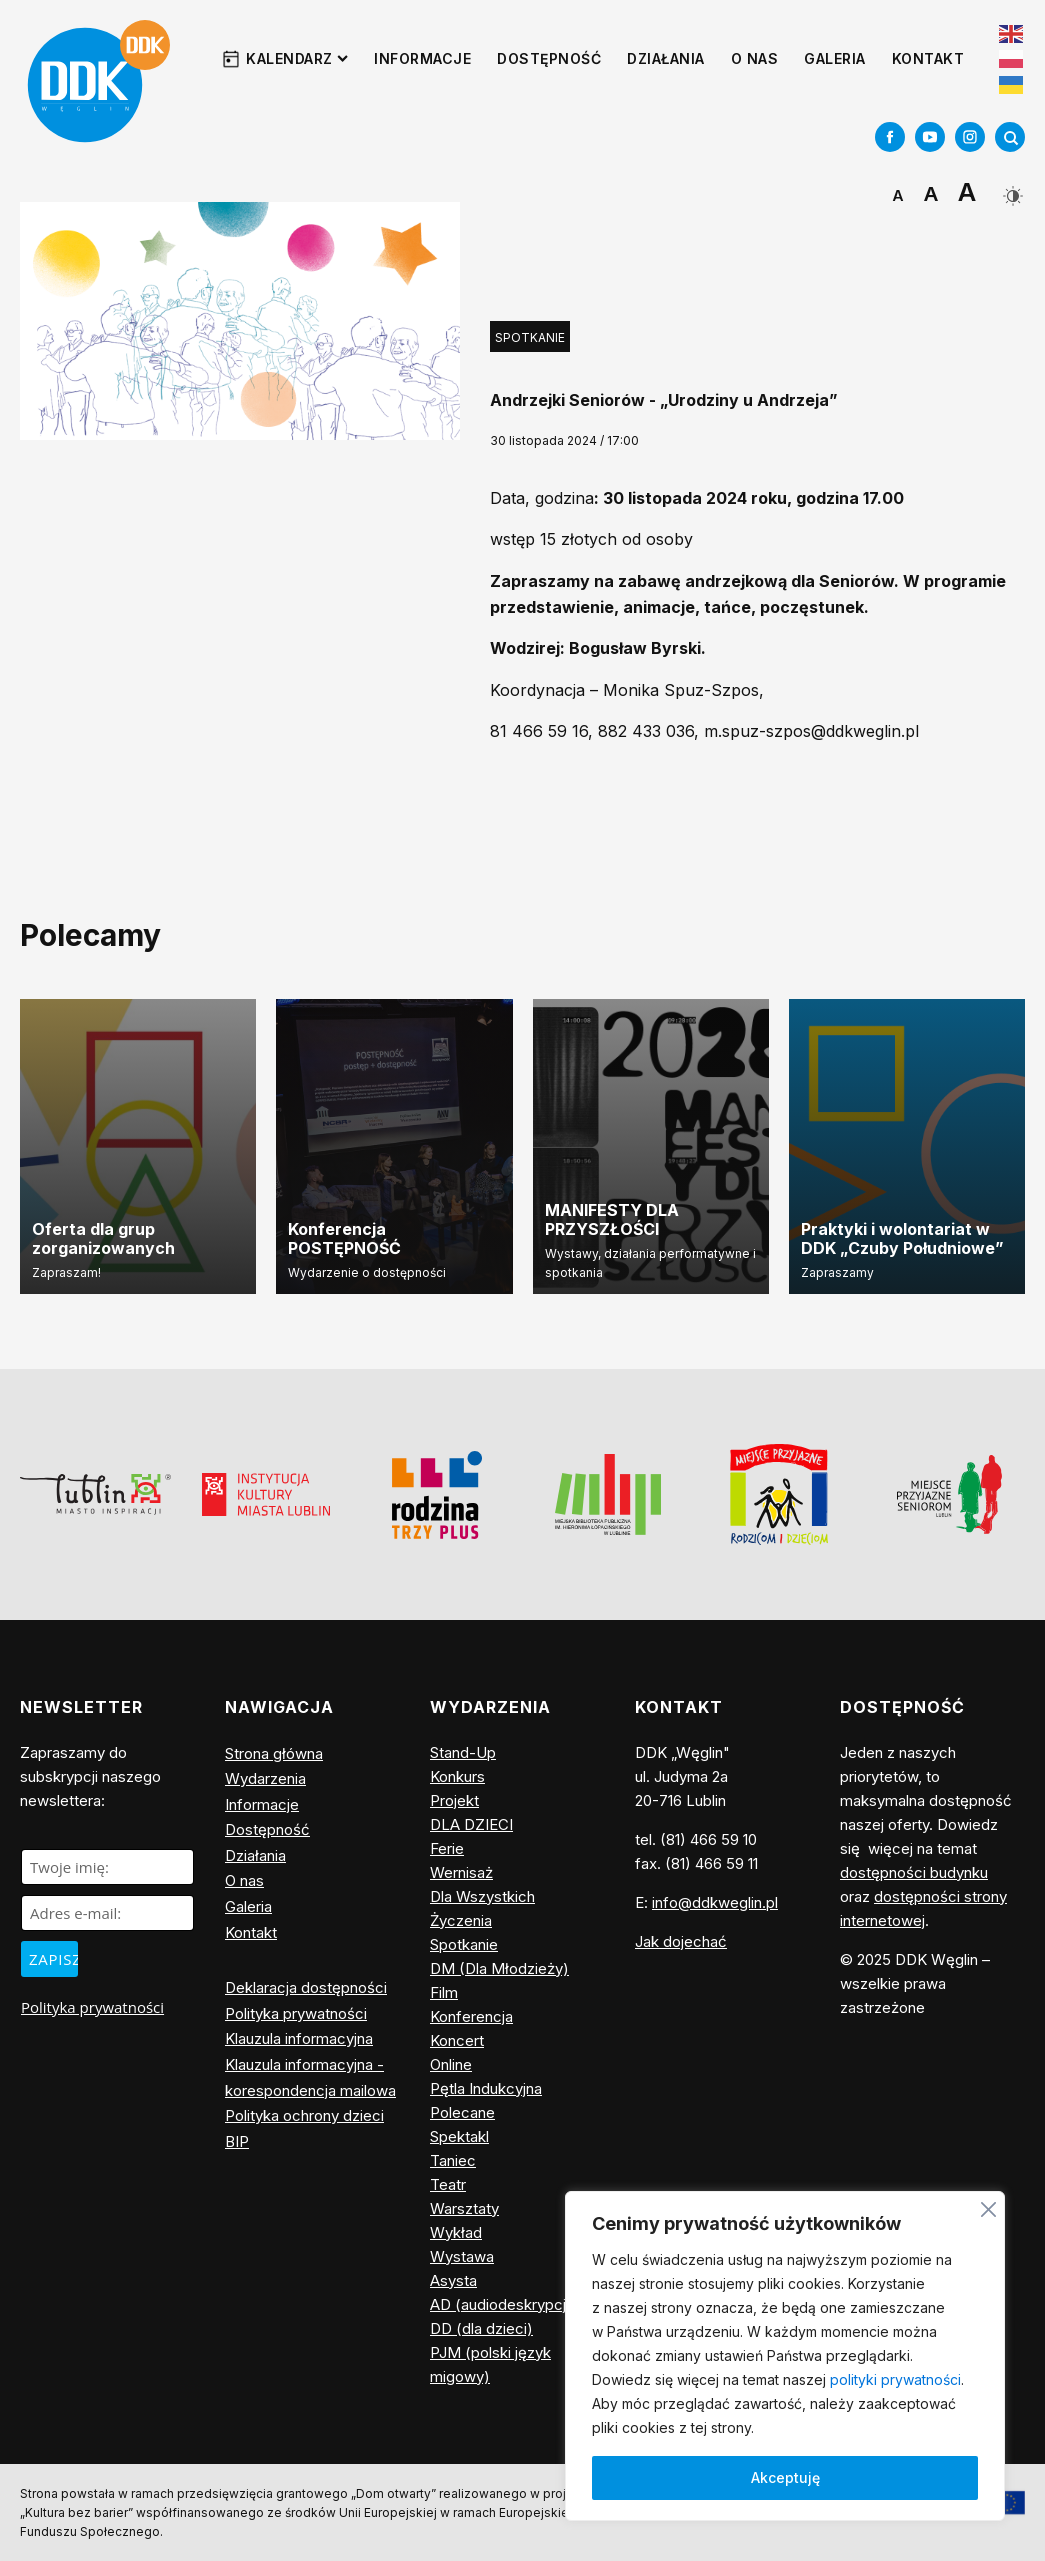  Describe the element at coordinates (304, 2115) in the screenshot. I see `Polityka ochrony dzieci` at that location.